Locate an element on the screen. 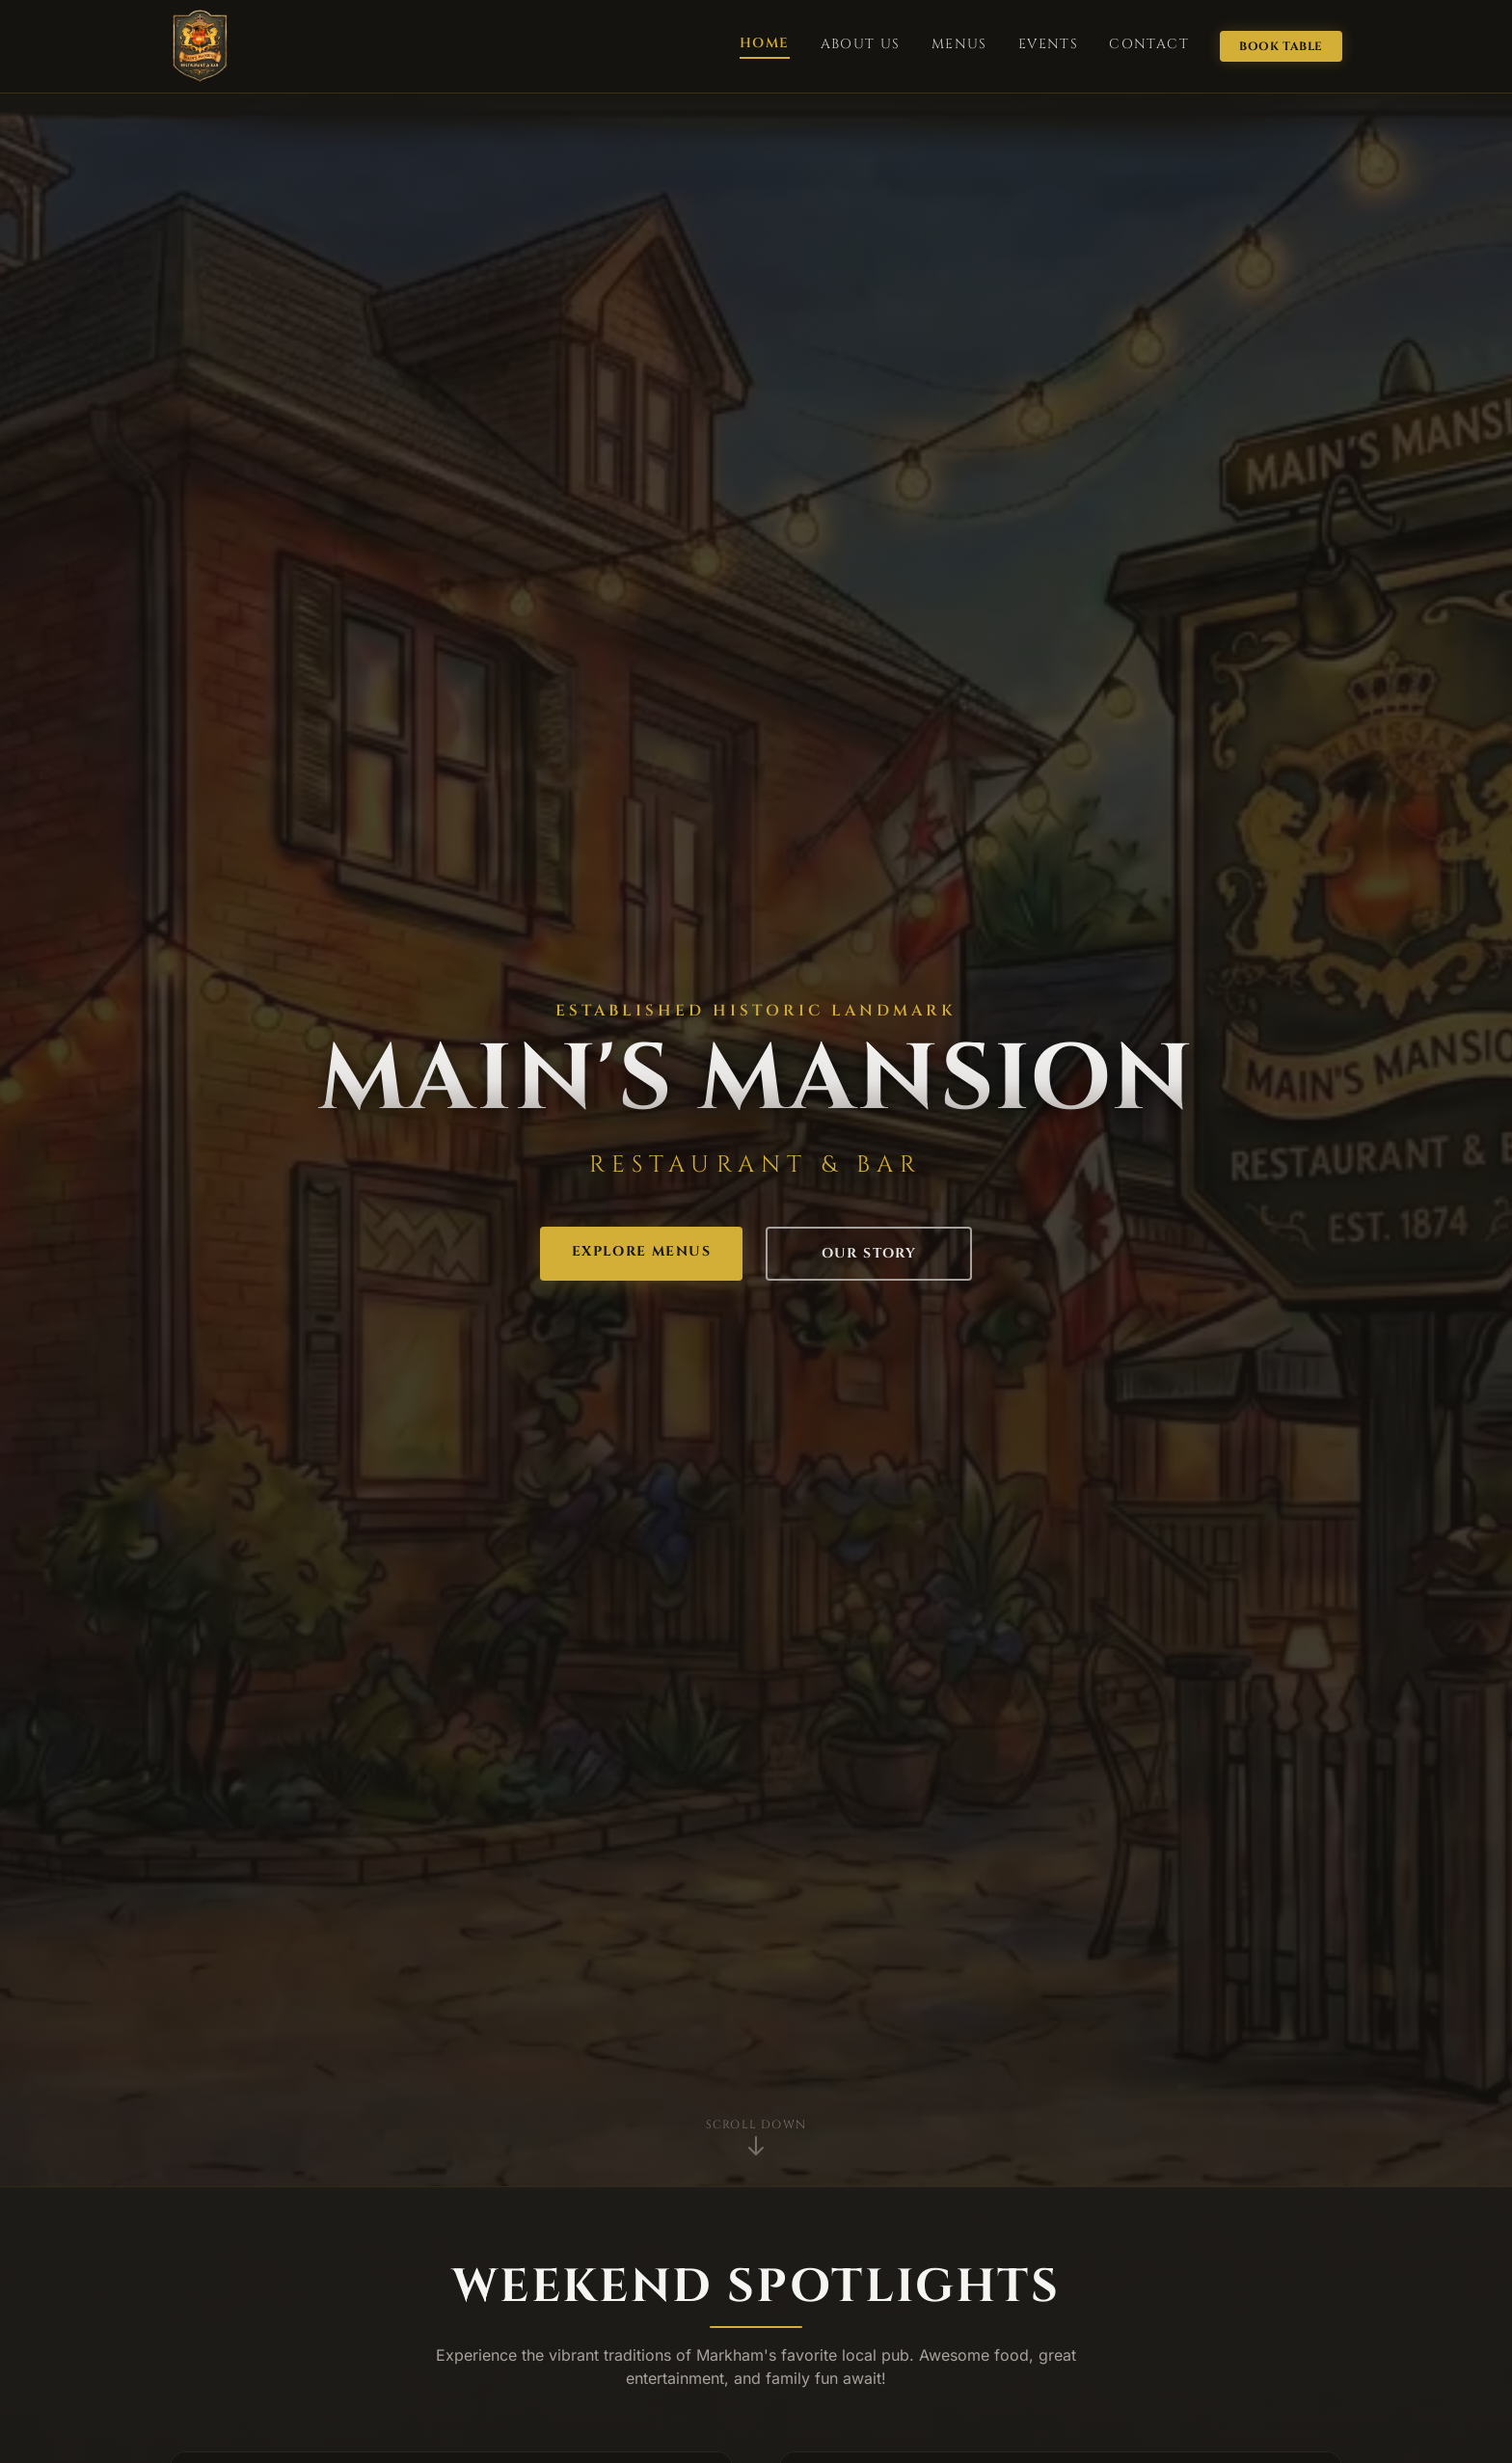 Image resolution: width=1512 pixels, height=2463 pixels. CONTACT is located at coordinates (1149, 44).